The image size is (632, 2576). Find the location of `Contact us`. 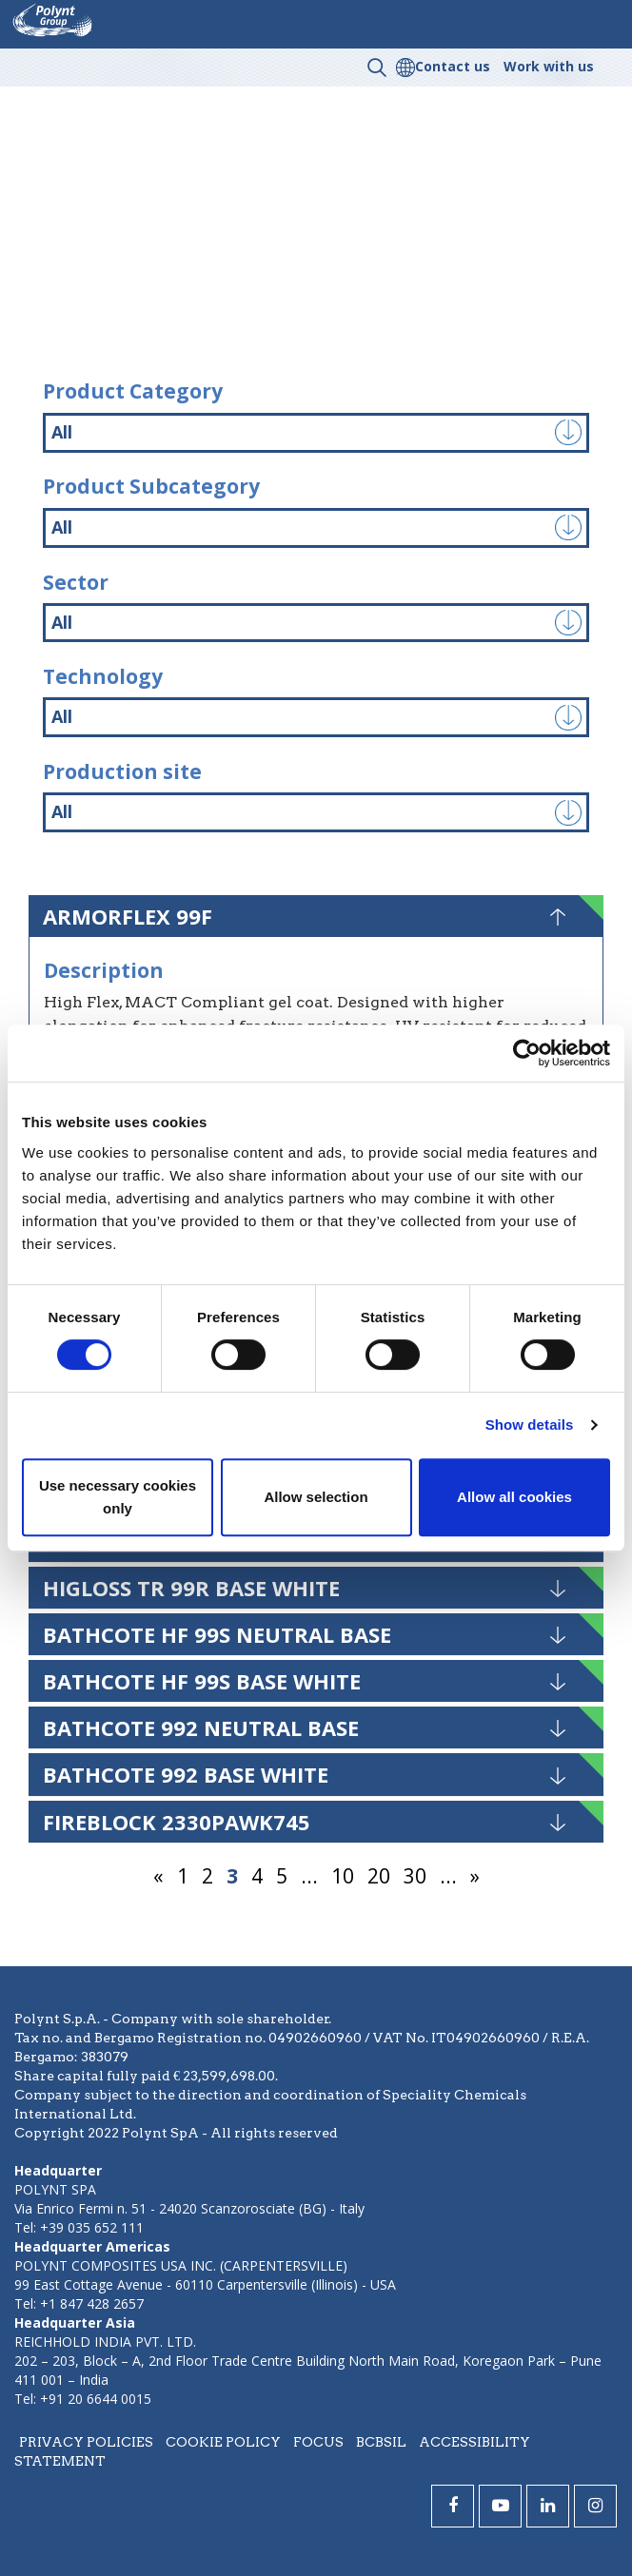

Contact us is located at coordinates (452, 66).